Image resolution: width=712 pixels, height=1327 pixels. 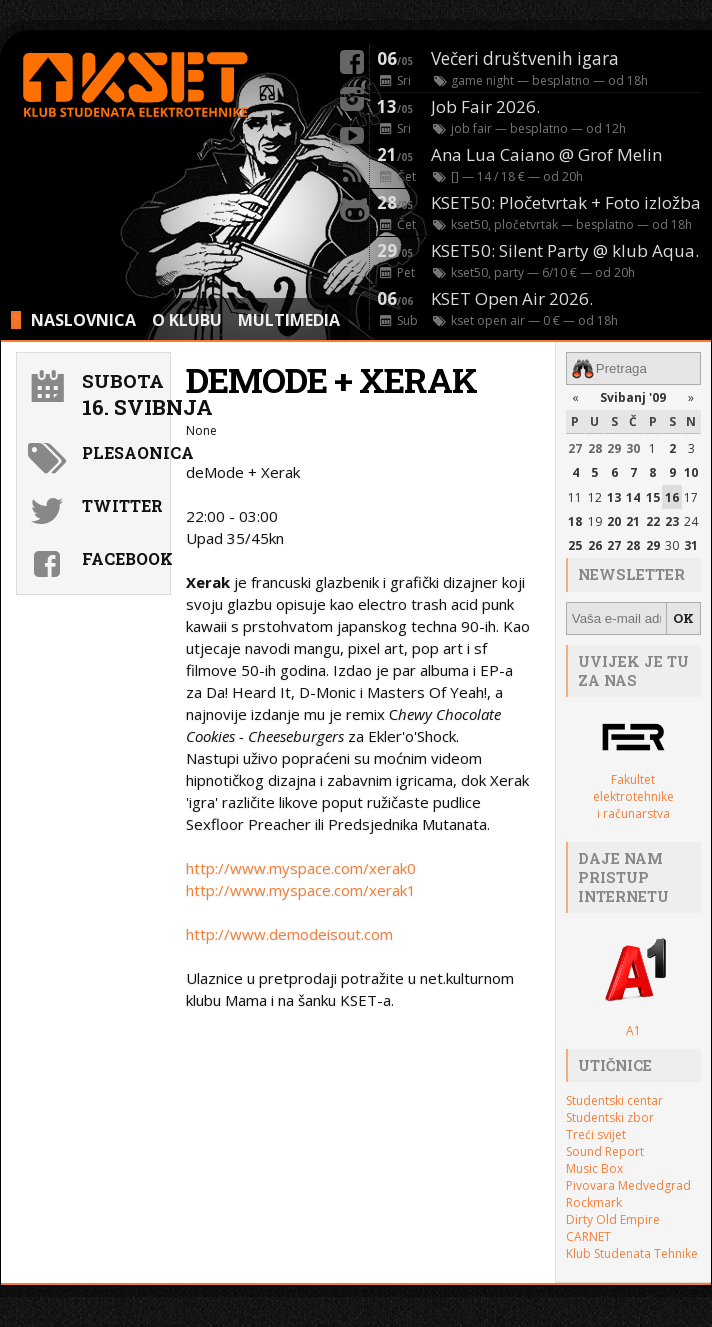 I want to click on O KLUBU, so click(x=187, y=320).